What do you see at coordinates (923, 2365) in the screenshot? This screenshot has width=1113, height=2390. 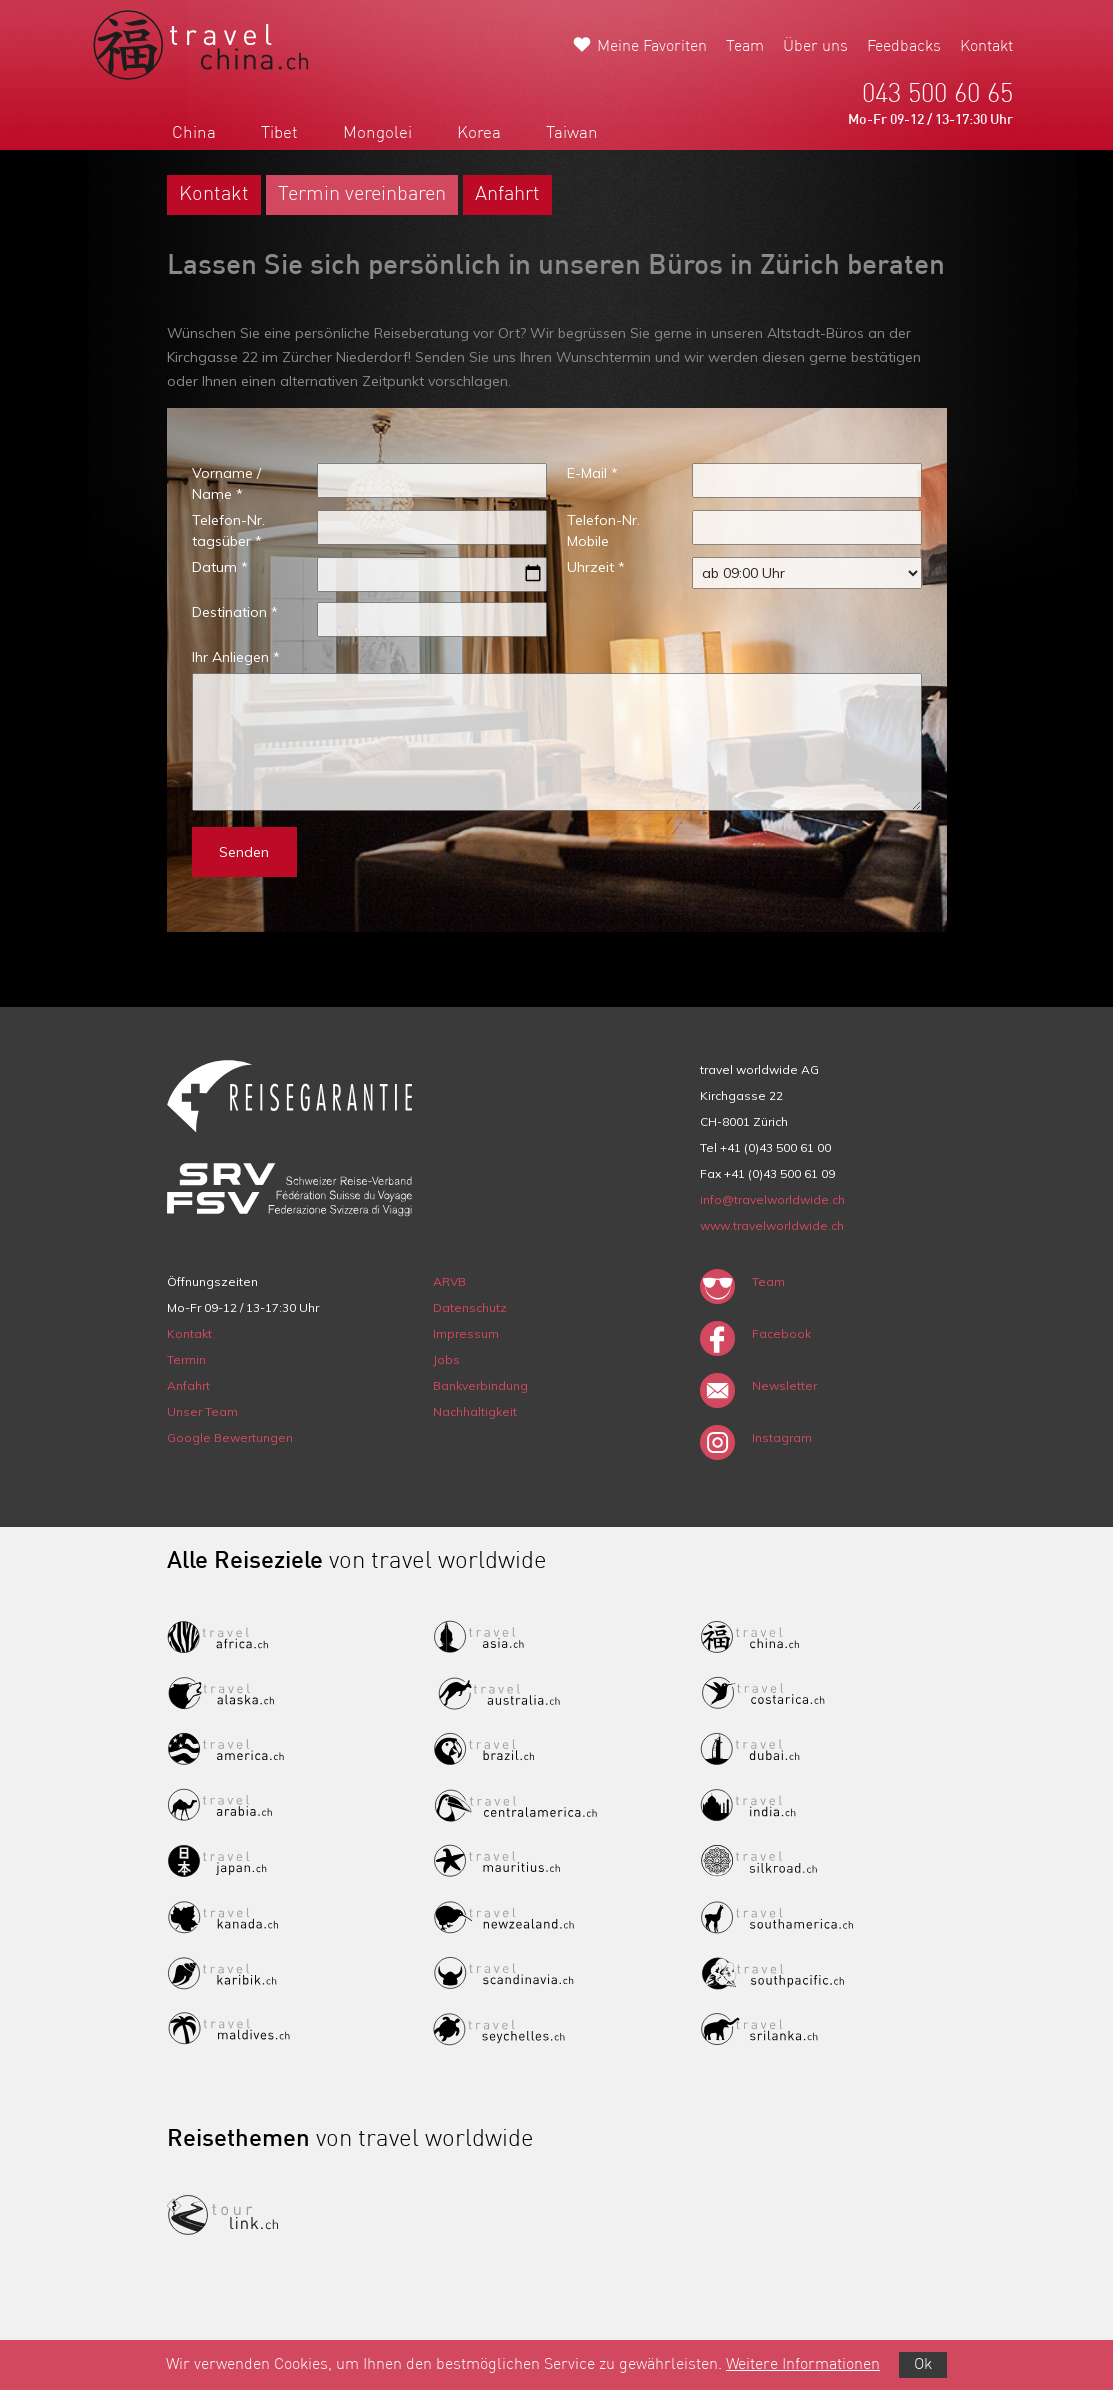 I see `Ok` at bounding box center [923, 2365].